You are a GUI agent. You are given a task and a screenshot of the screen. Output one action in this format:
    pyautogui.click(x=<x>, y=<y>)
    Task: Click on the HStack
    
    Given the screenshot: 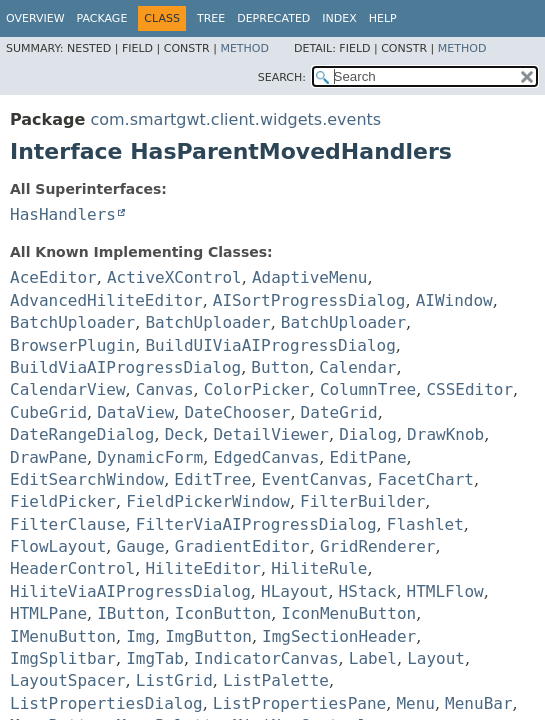 What is the action you would take?
    pyautogui.click(x=368, y=591)
    